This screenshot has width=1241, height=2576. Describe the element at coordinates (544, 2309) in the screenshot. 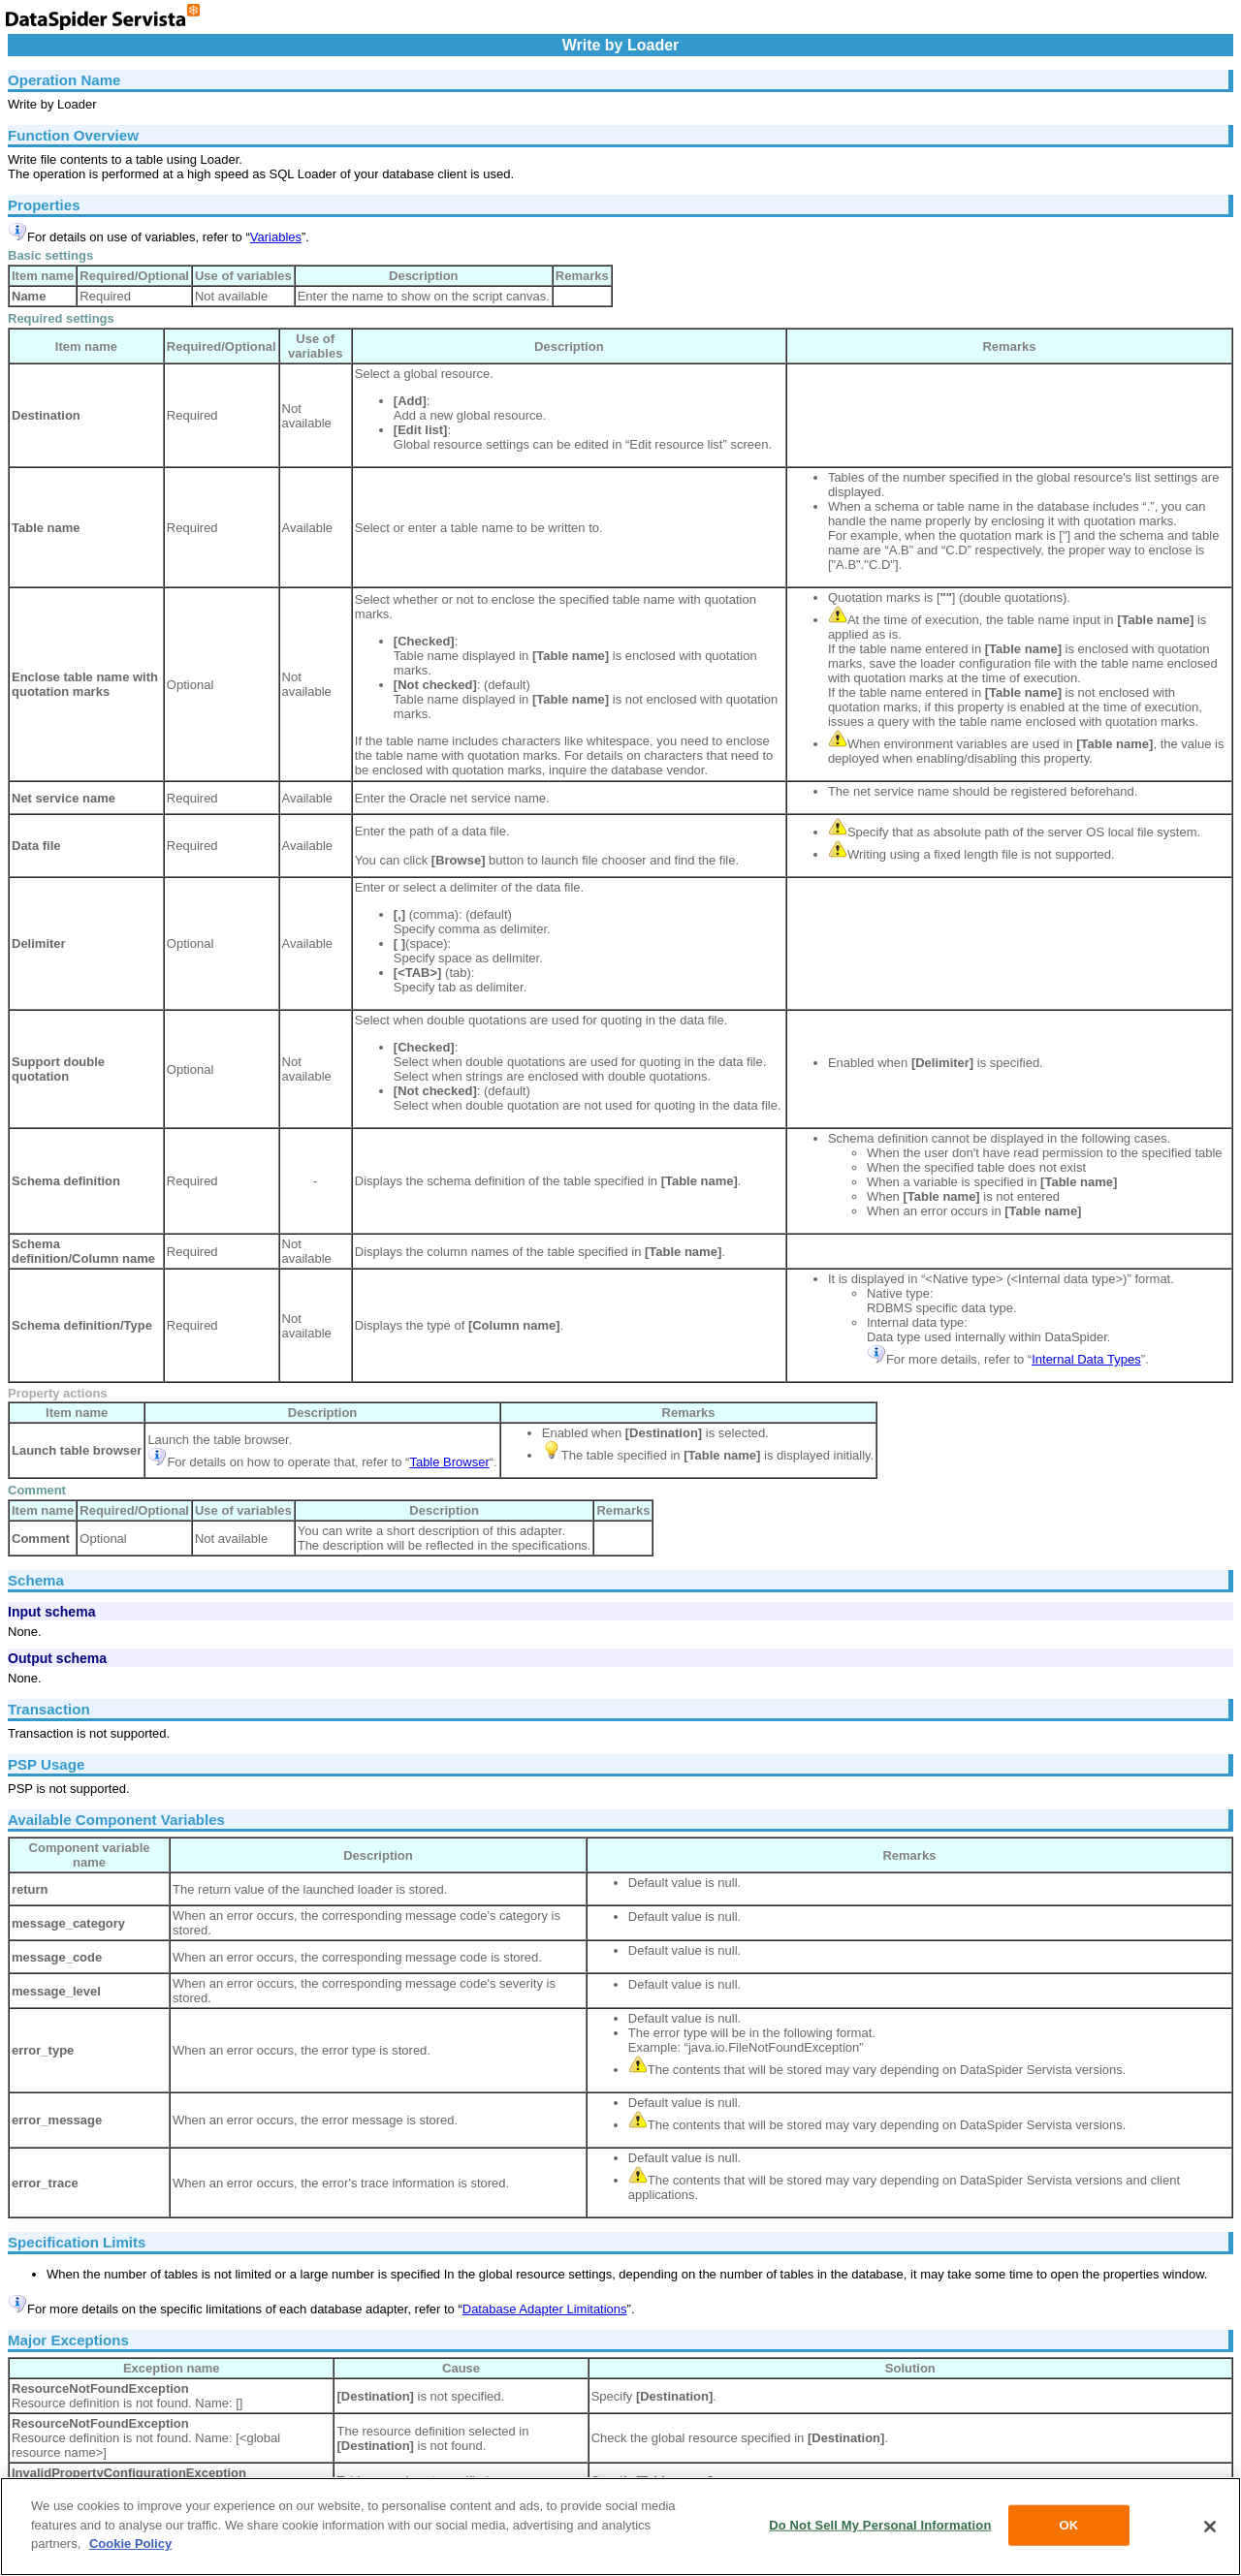

I see `Database Adapter Limitations` at that location.